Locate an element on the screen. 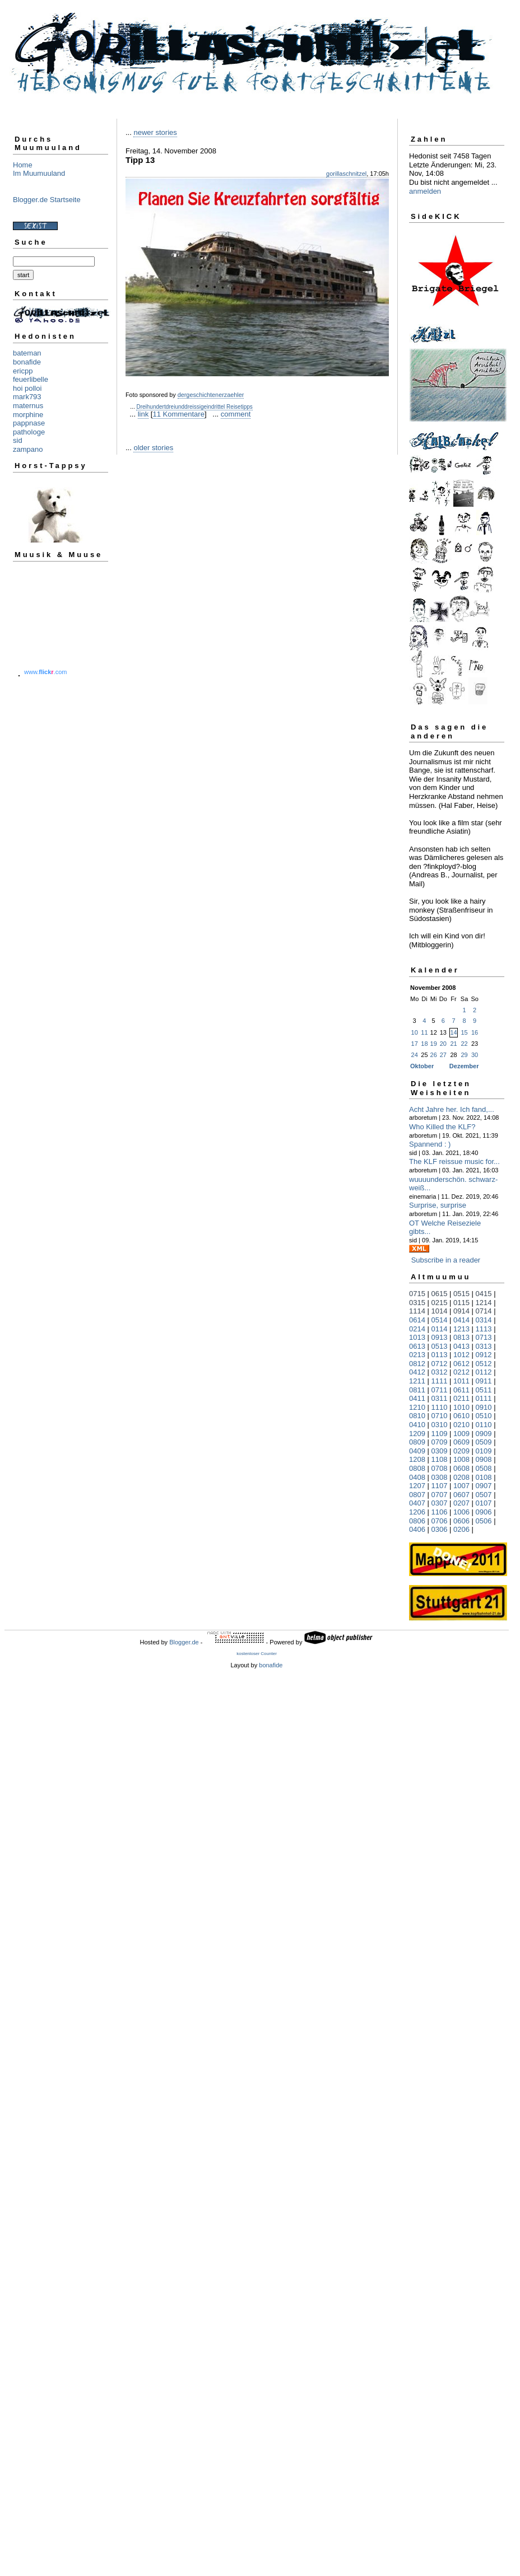 The width and height of the screenshot is (520, 2576). Blogger.de Startseite is located at coordinates (47, 199).